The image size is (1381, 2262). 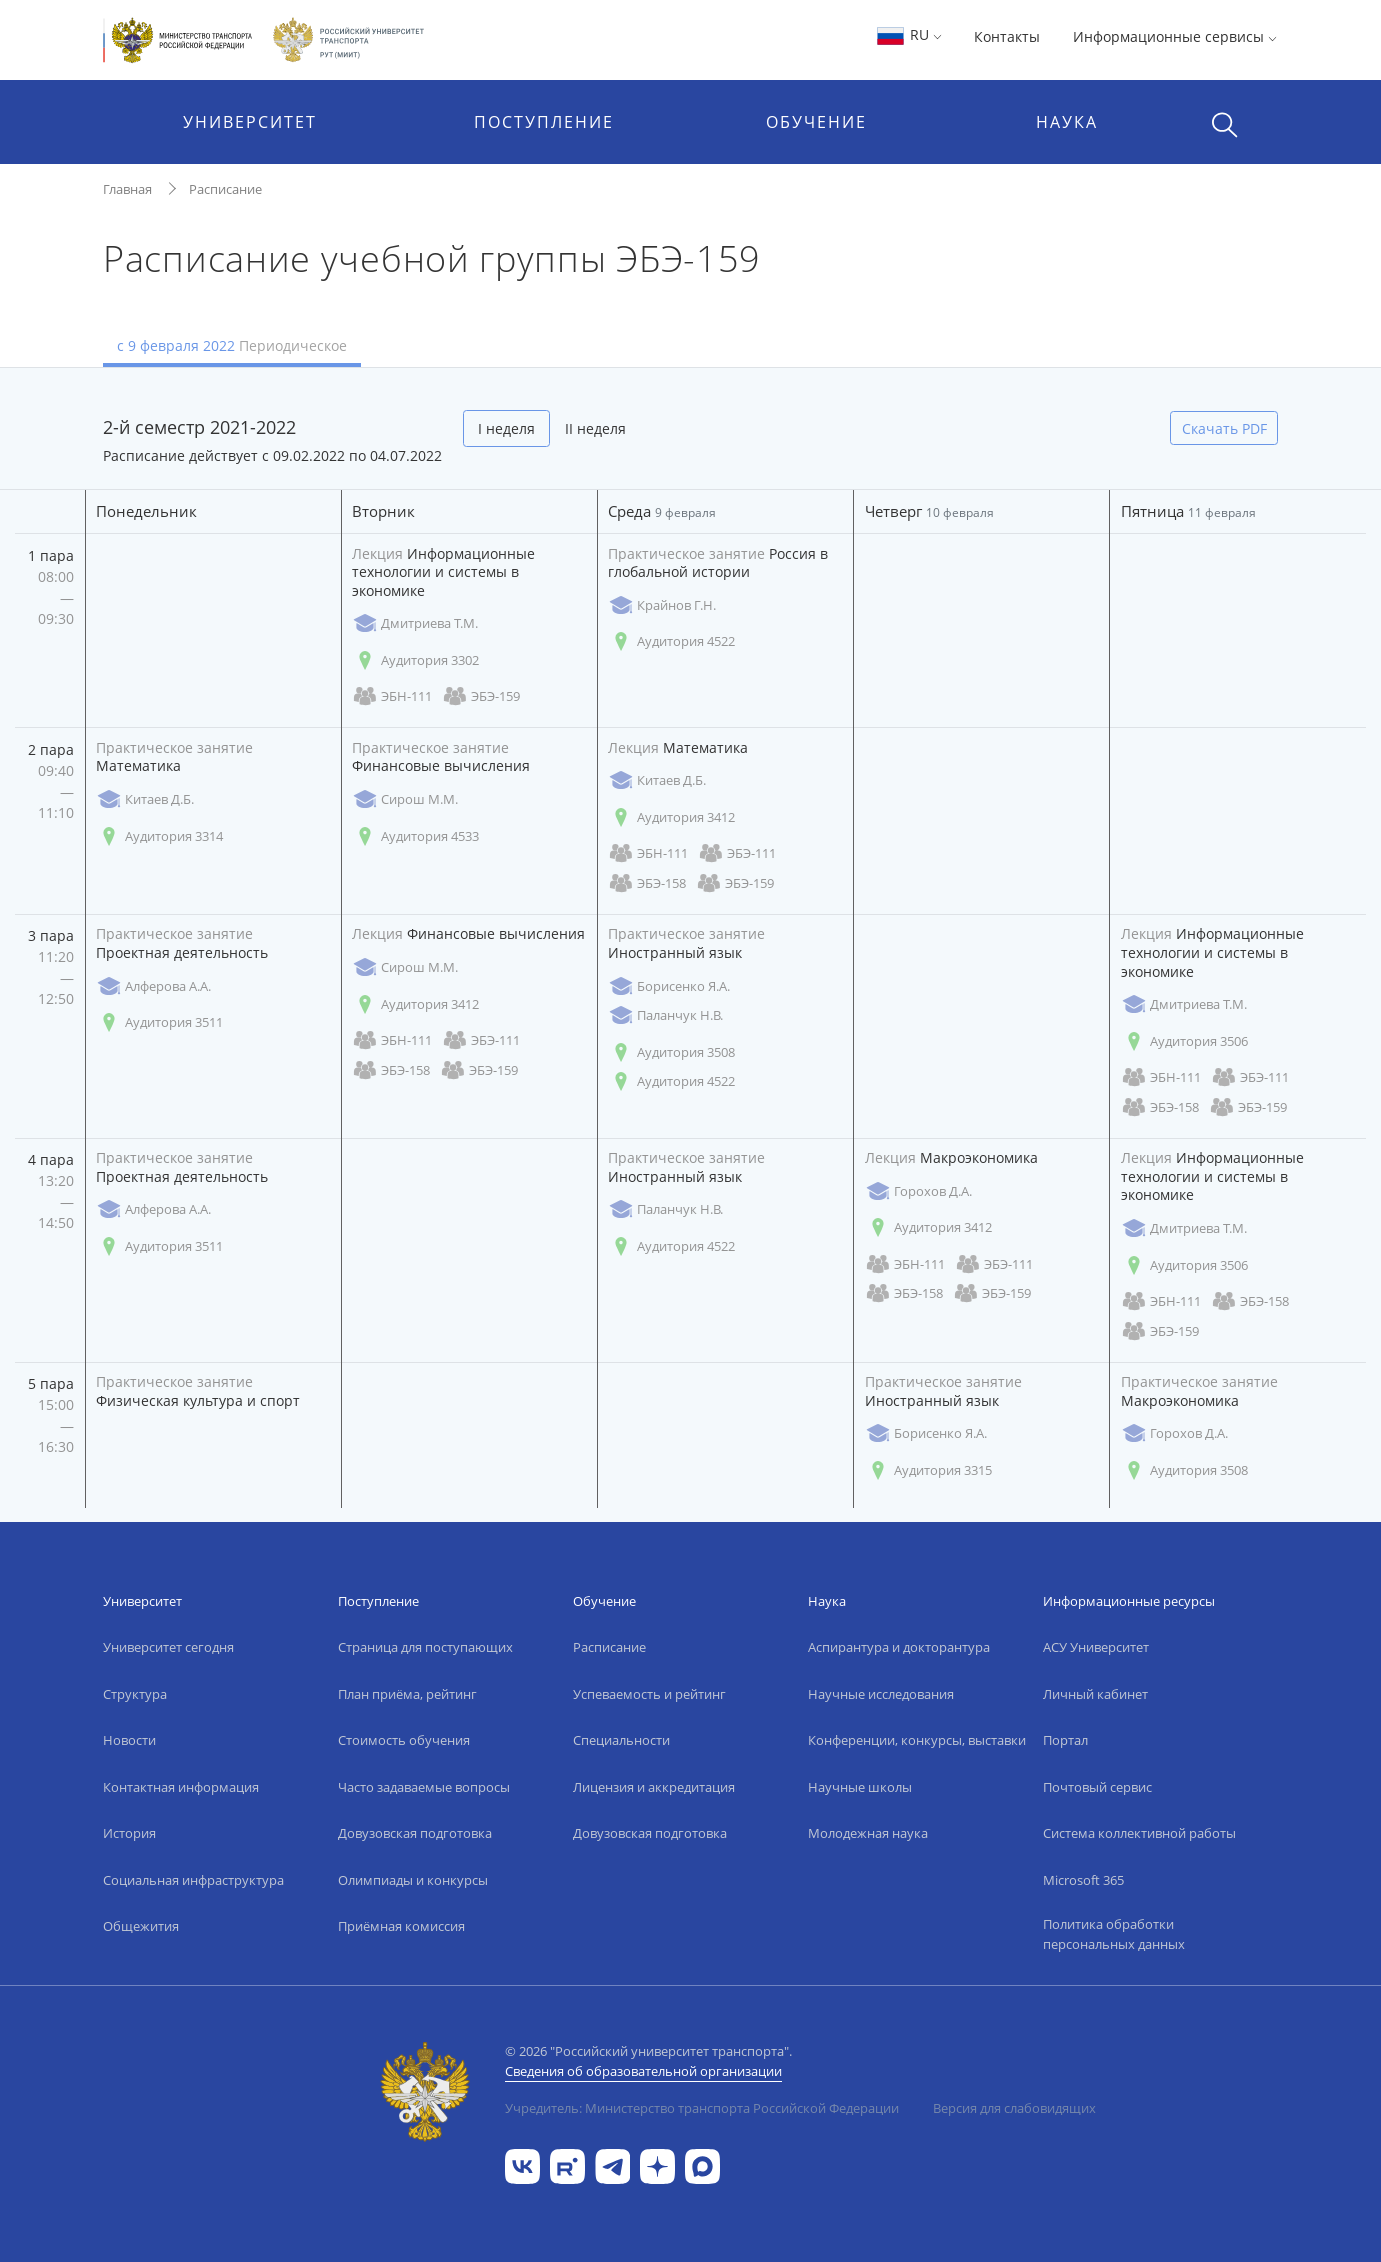 I want to click on Аудитория 3302, so click(x=415, y=660).